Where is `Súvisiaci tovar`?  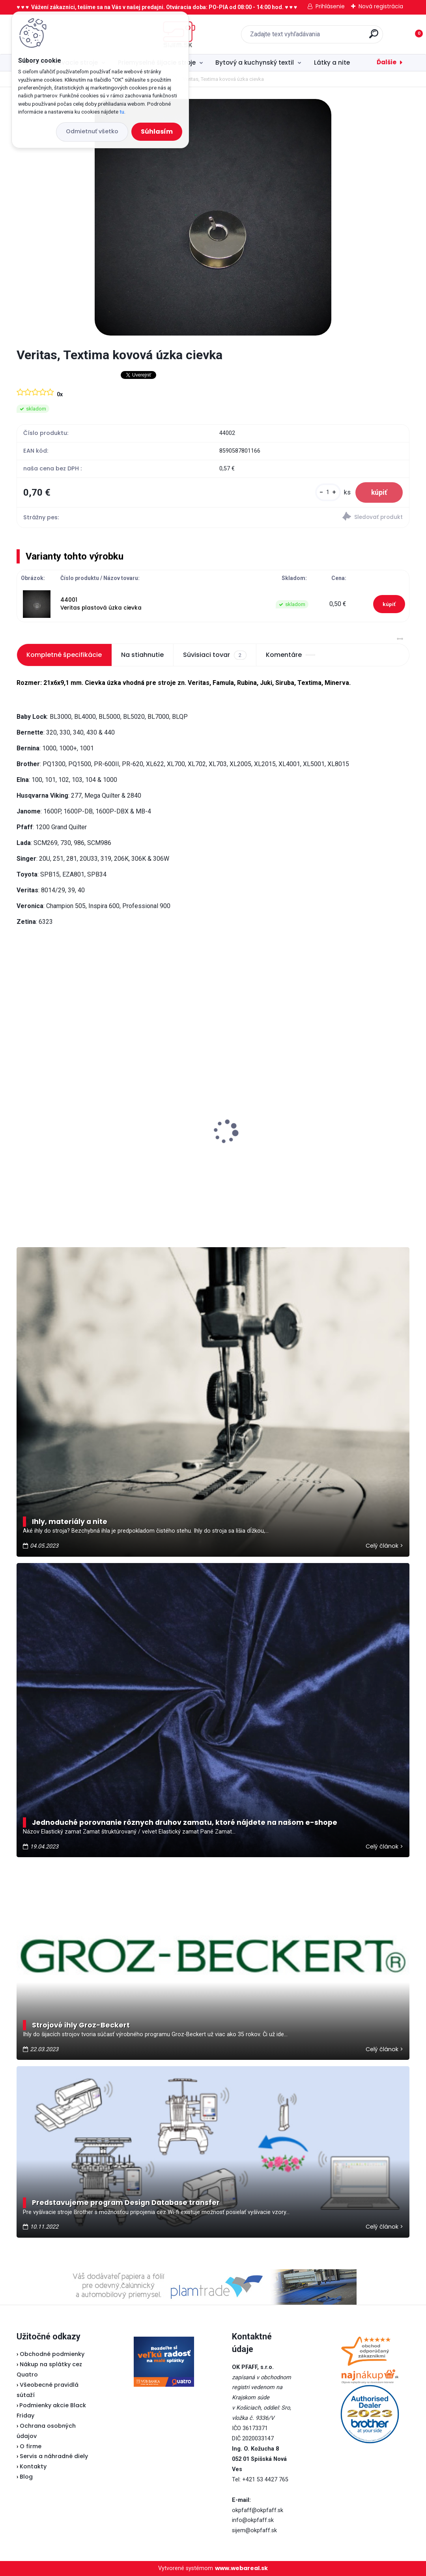
Súvisiaci tovar is located at coordinates (214, 655).